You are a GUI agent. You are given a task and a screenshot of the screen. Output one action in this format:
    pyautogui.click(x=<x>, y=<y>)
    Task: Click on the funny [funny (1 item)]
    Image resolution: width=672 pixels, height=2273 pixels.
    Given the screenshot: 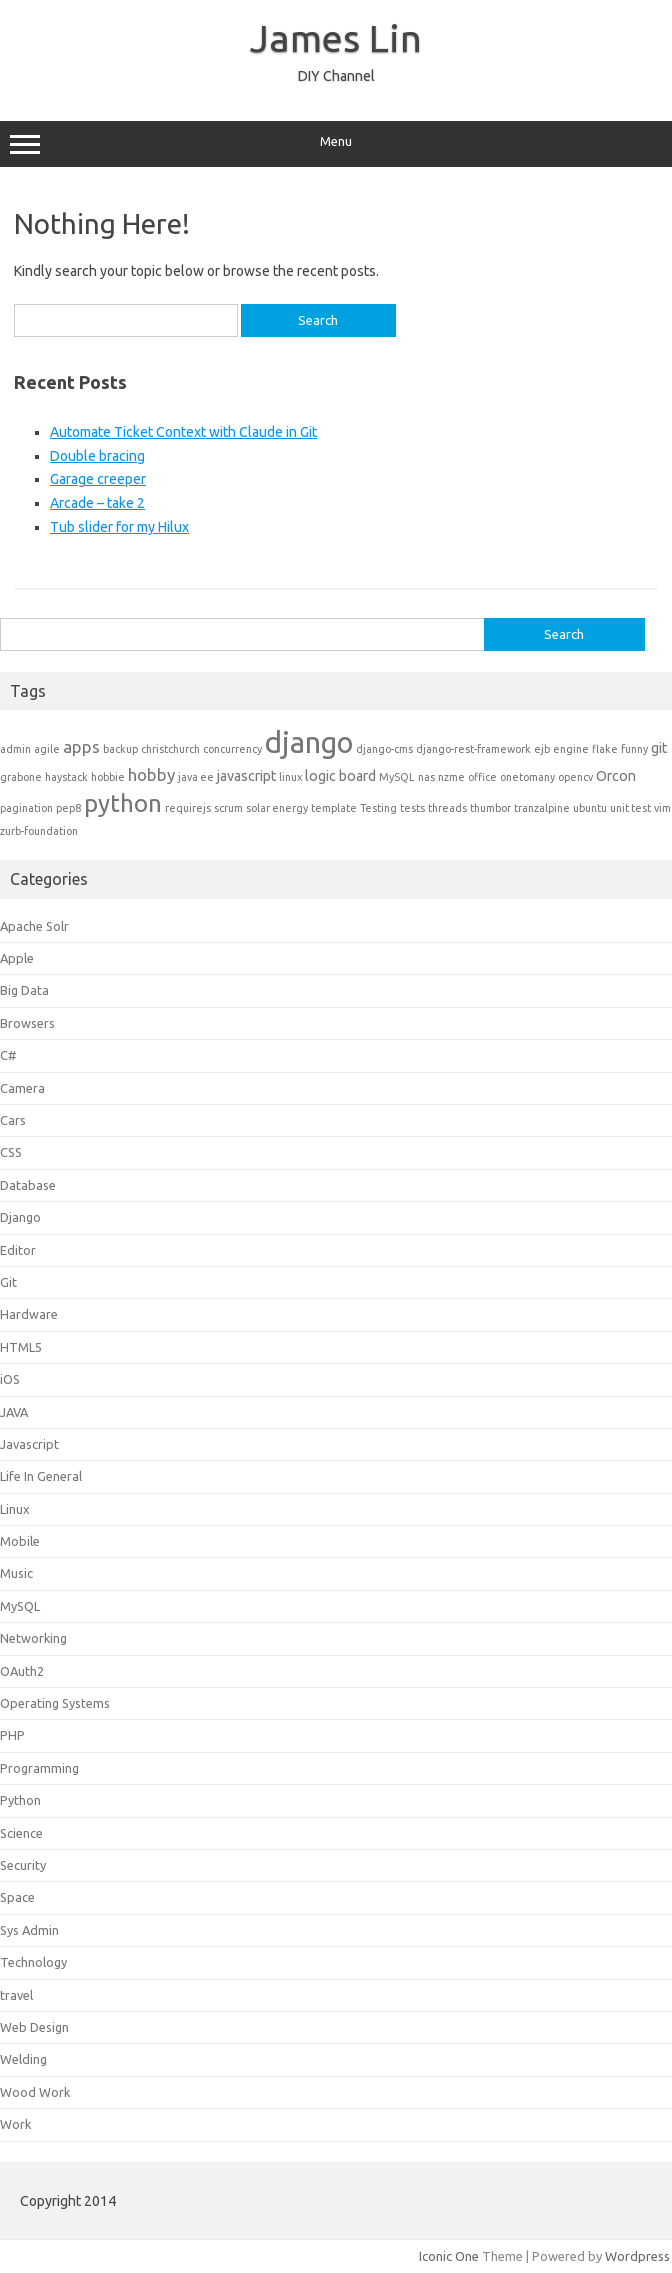 What is the action you would take?
    pyautogui.click(x=634, y=749)
    